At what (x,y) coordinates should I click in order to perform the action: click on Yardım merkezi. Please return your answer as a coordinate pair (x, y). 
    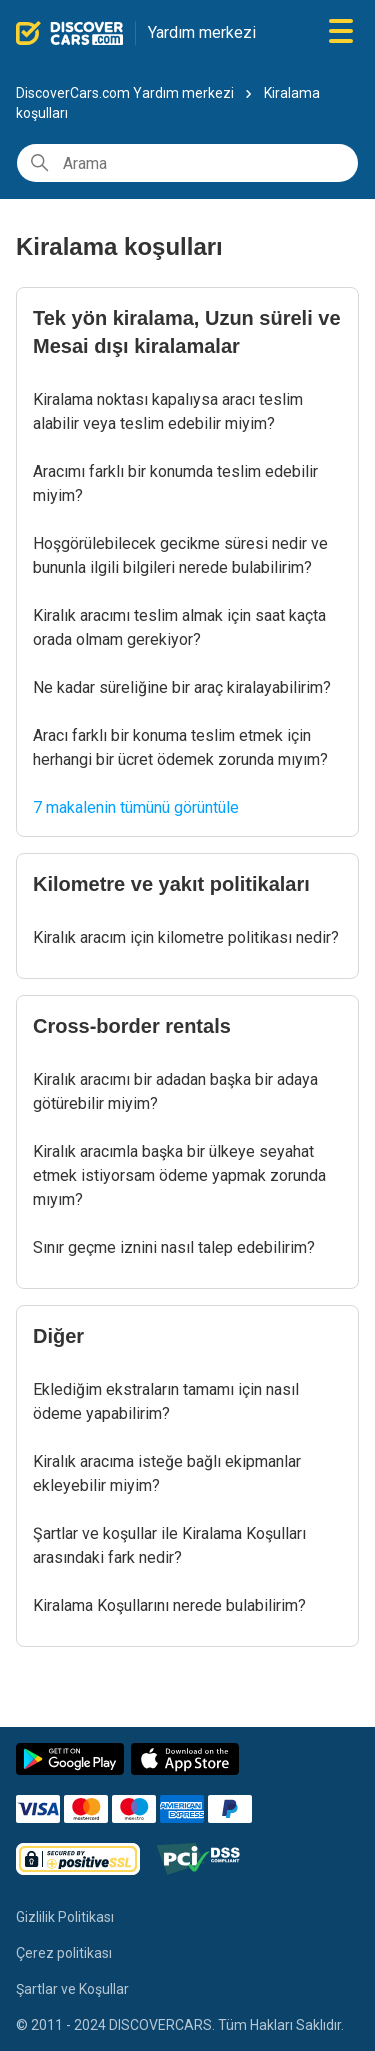
    Looking at the image, I should click on (202, 32).